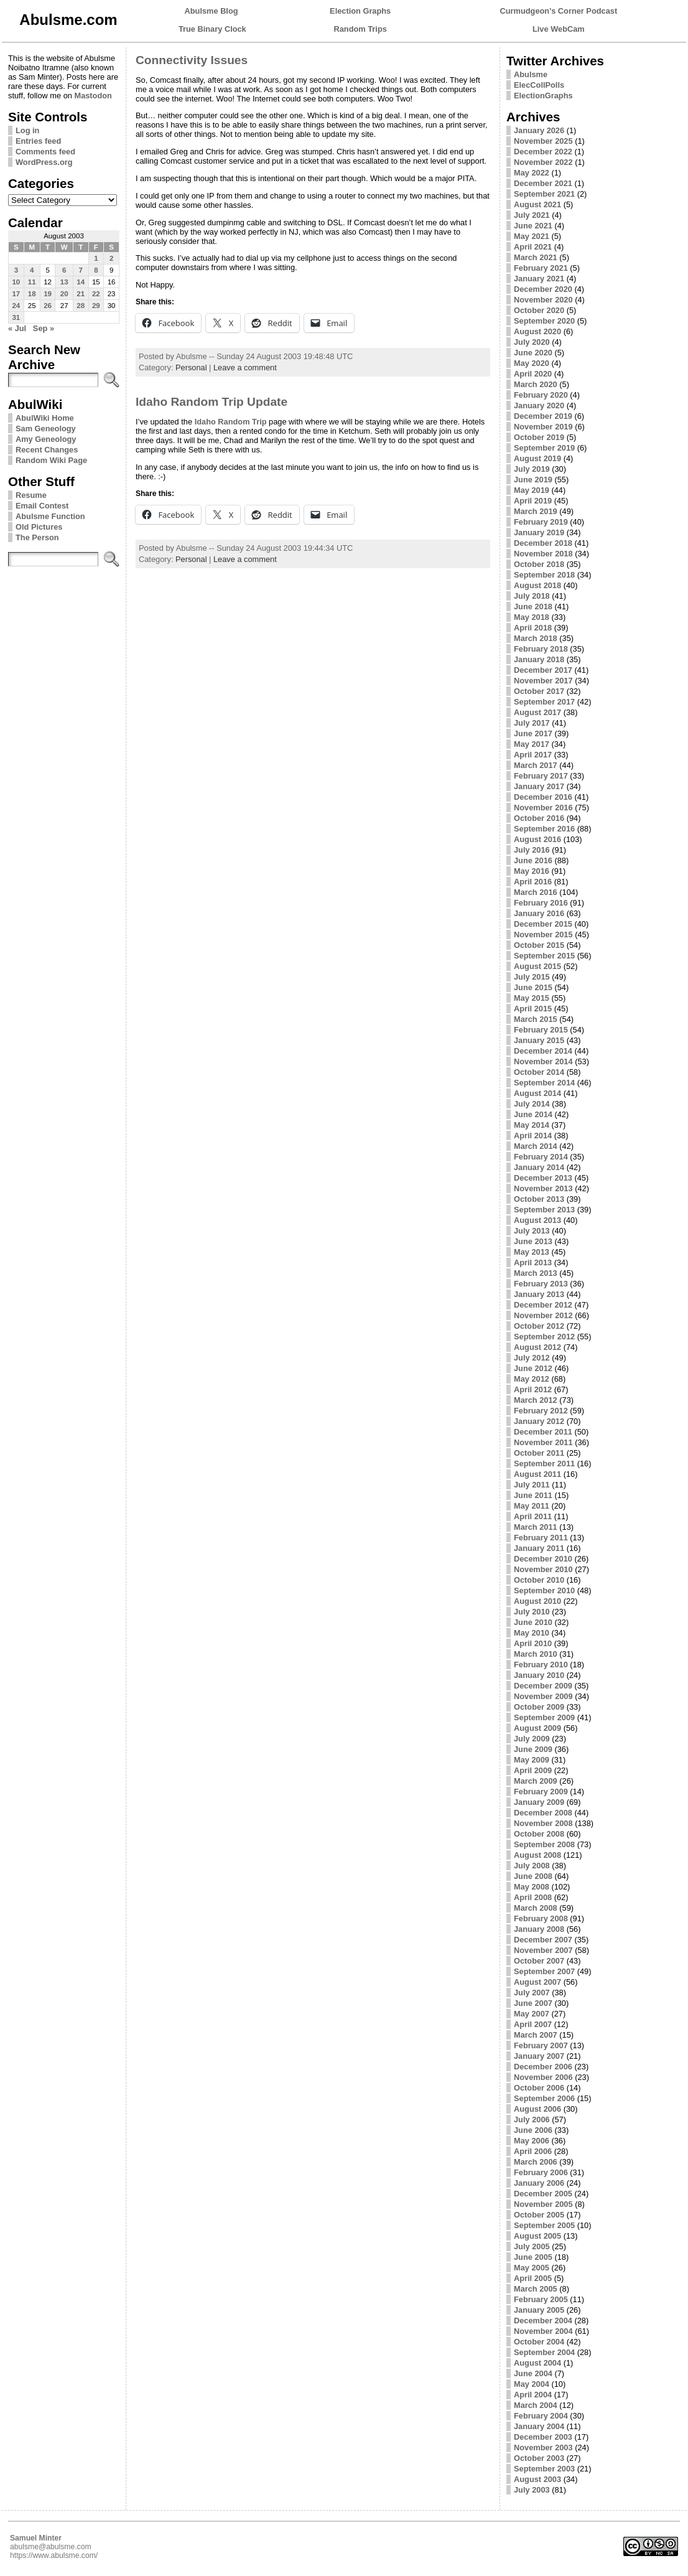 The width and height of the screenshot is (688, 2576). I want to click on 3 [Posts published on August 3, 2003], so click(16, 270).